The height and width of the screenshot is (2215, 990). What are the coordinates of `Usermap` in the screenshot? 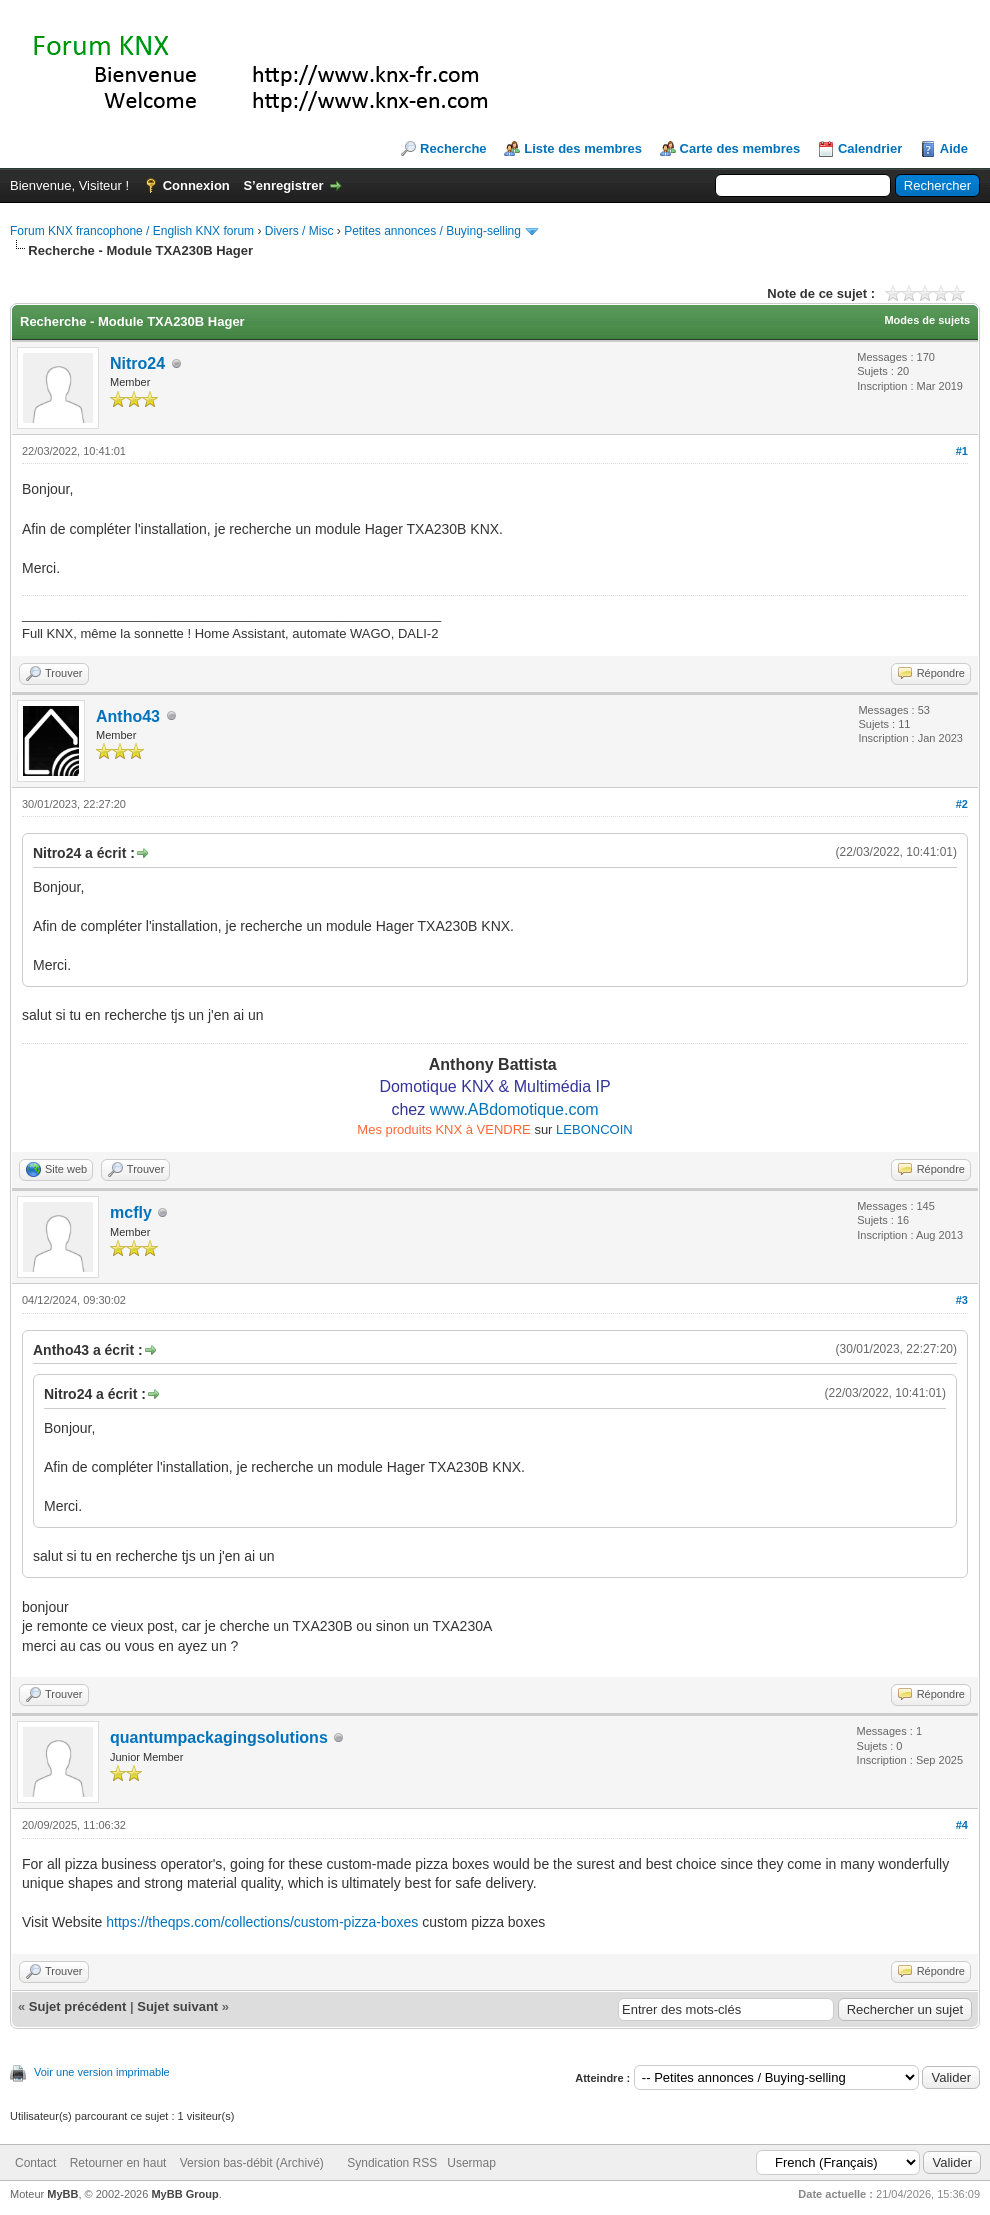 It's located at (471, 2163).